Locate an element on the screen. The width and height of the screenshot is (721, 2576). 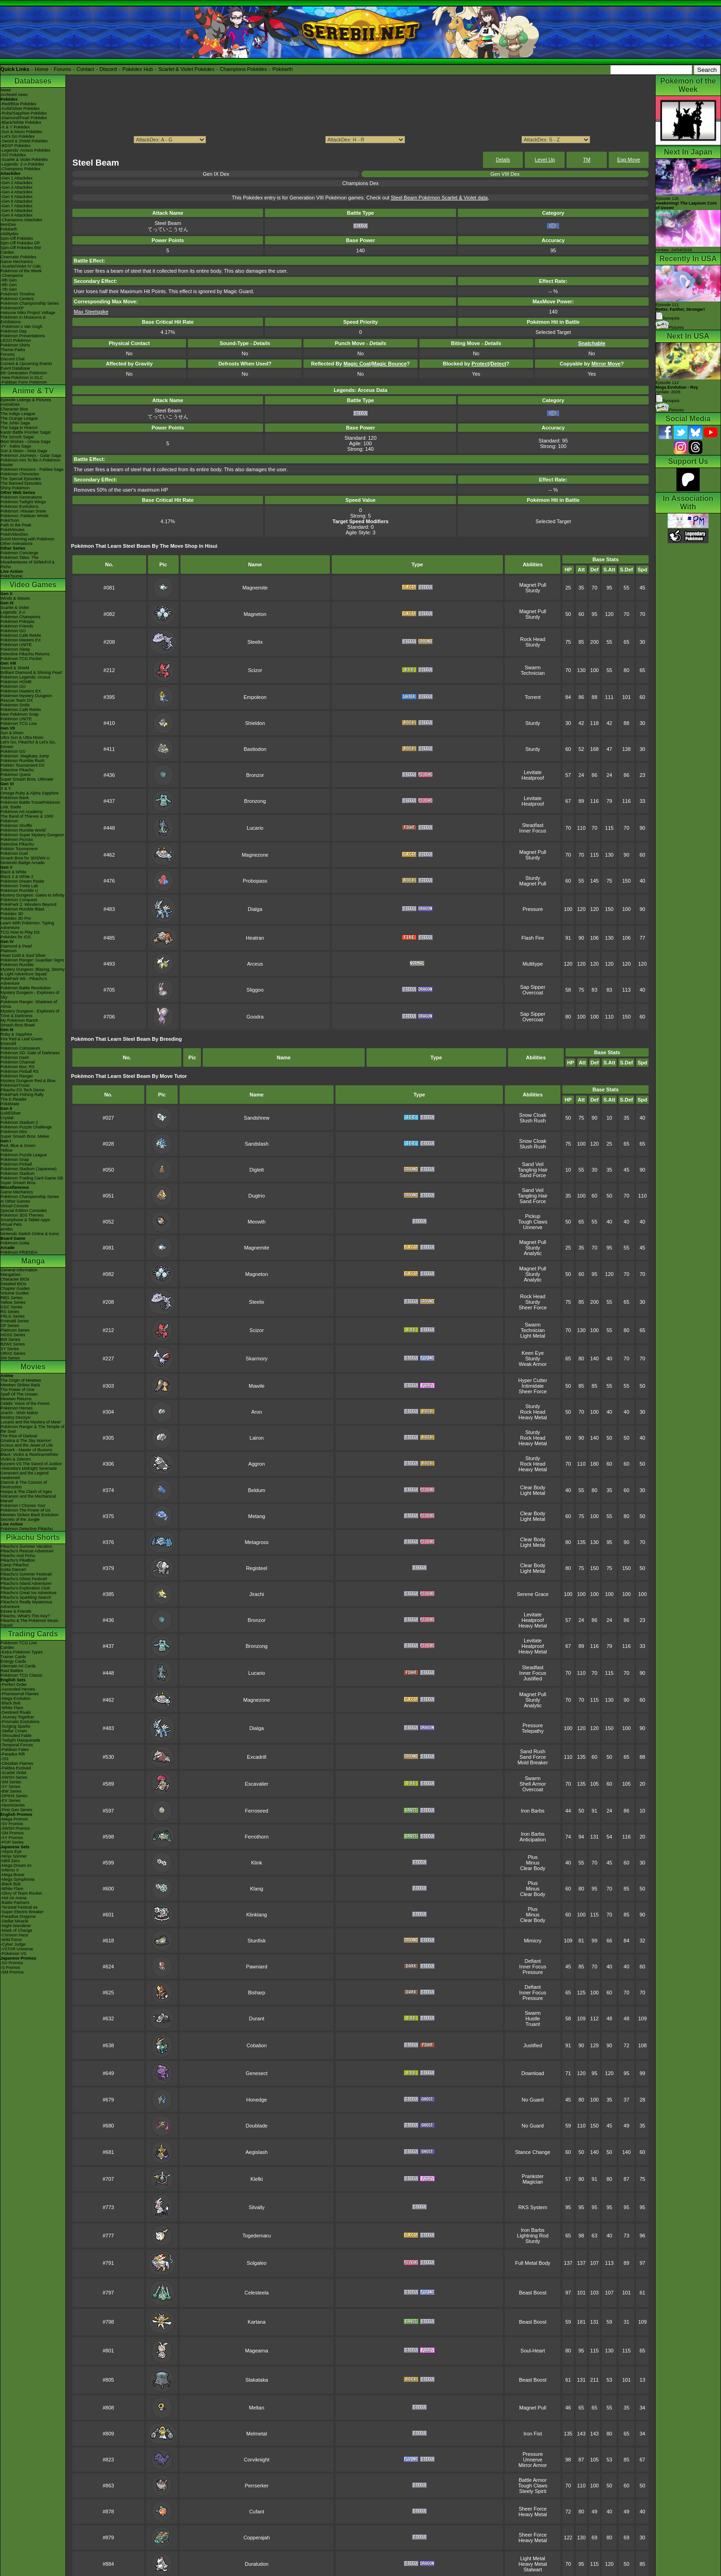
Pokémon Café ReMix is located at coordinates (20, 635).